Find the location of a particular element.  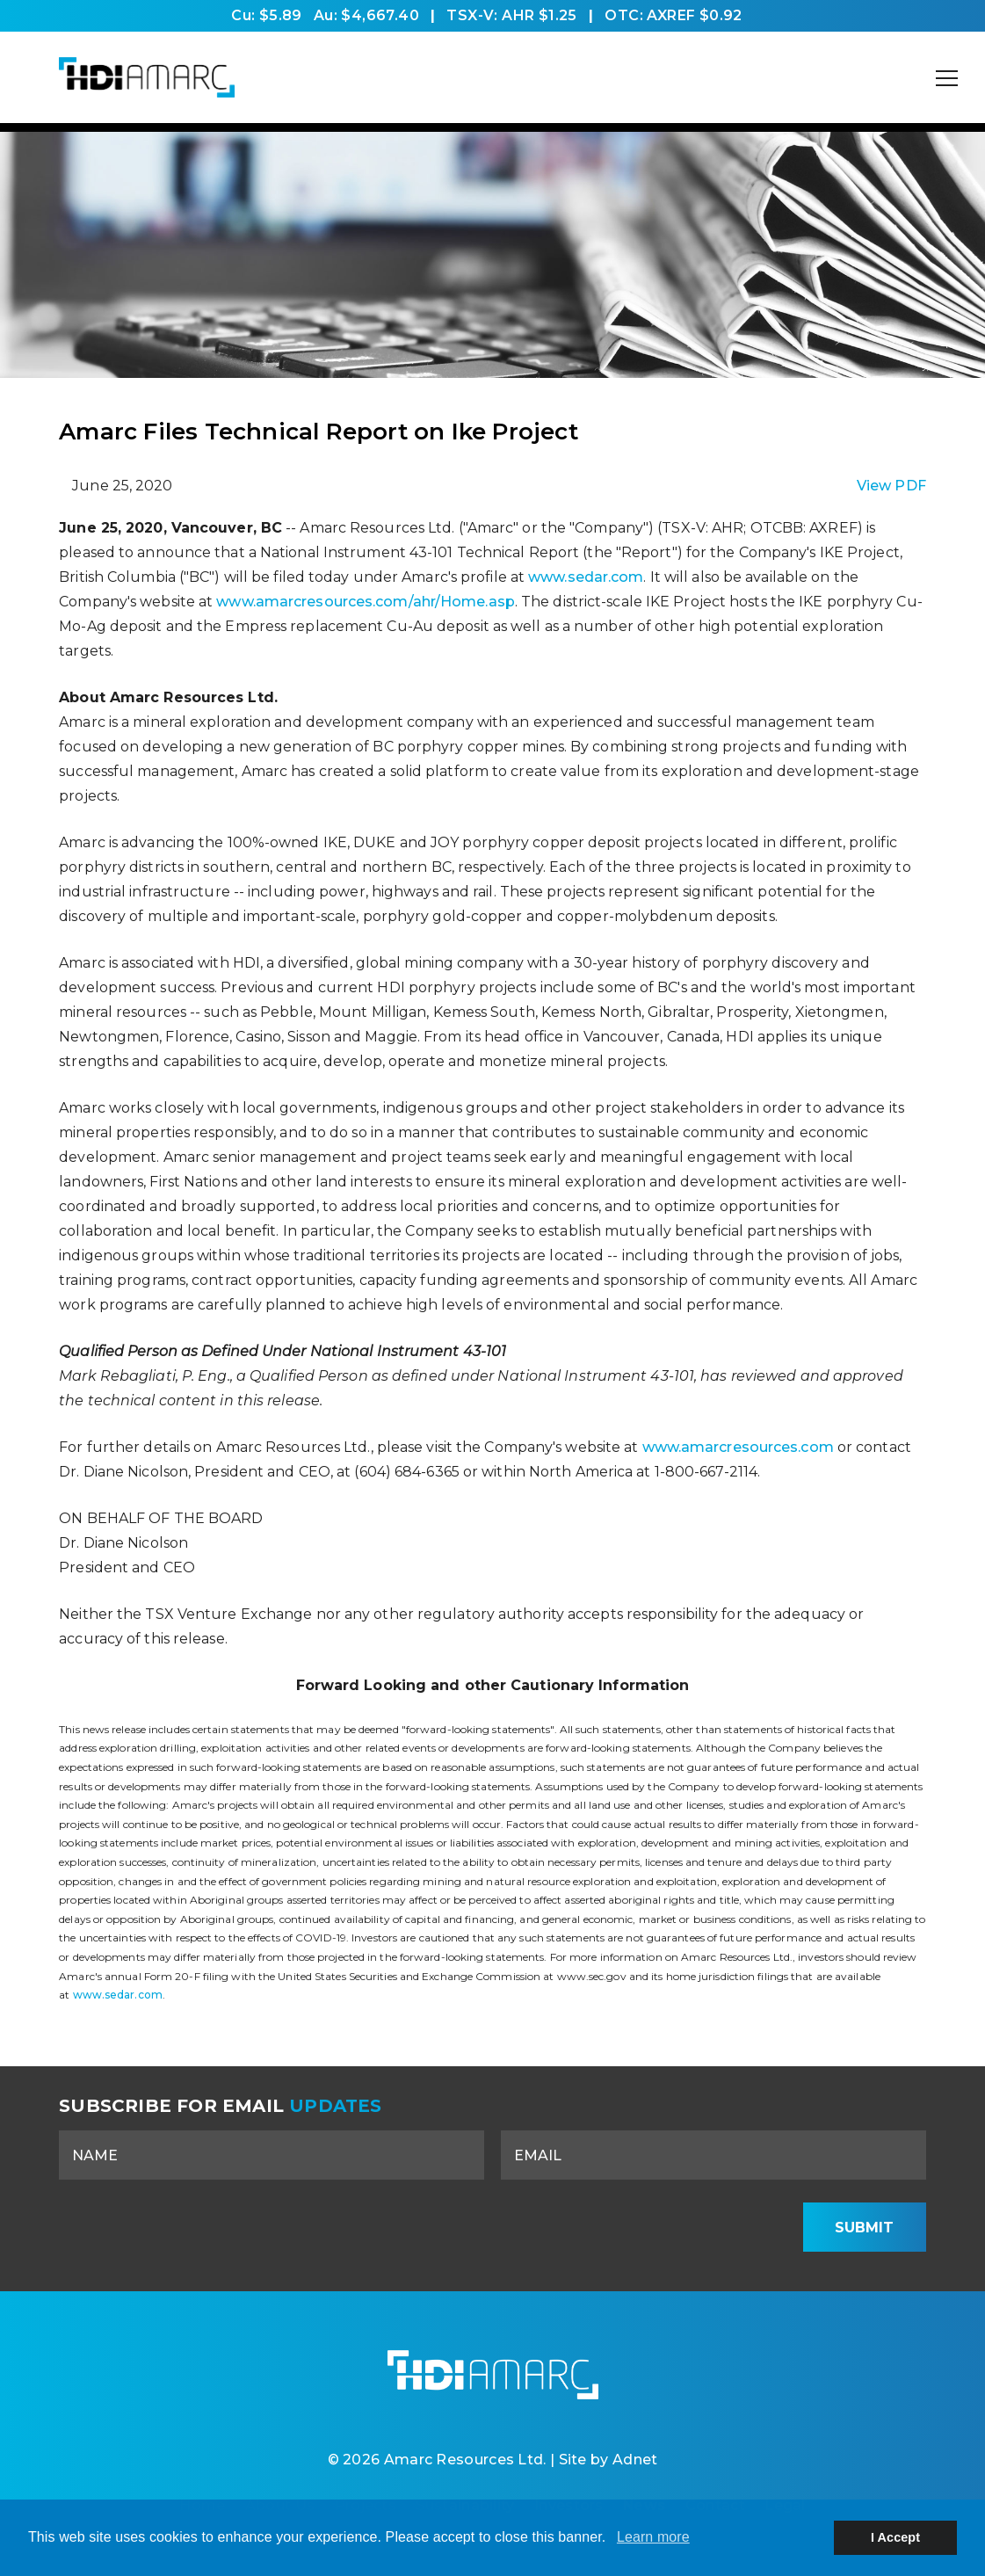

www.amarcresources.com is located at coordinates (738, 1447).